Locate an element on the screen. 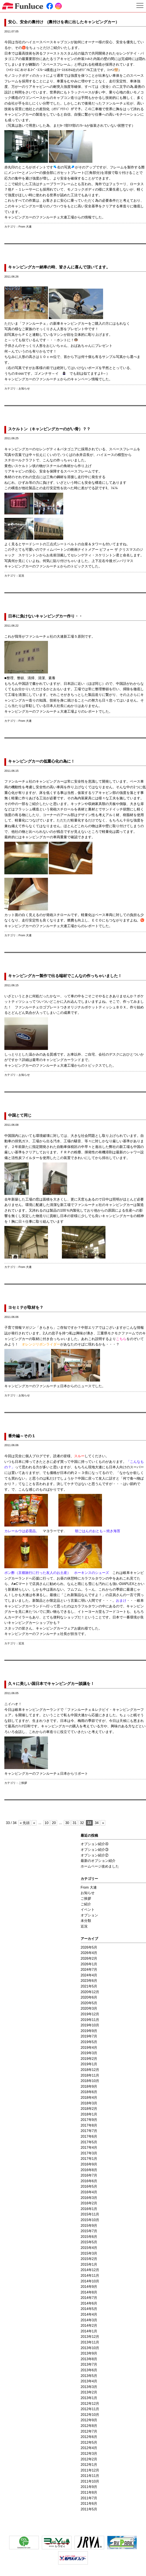  番外編～その１ is located at coordinates (22, 1436).